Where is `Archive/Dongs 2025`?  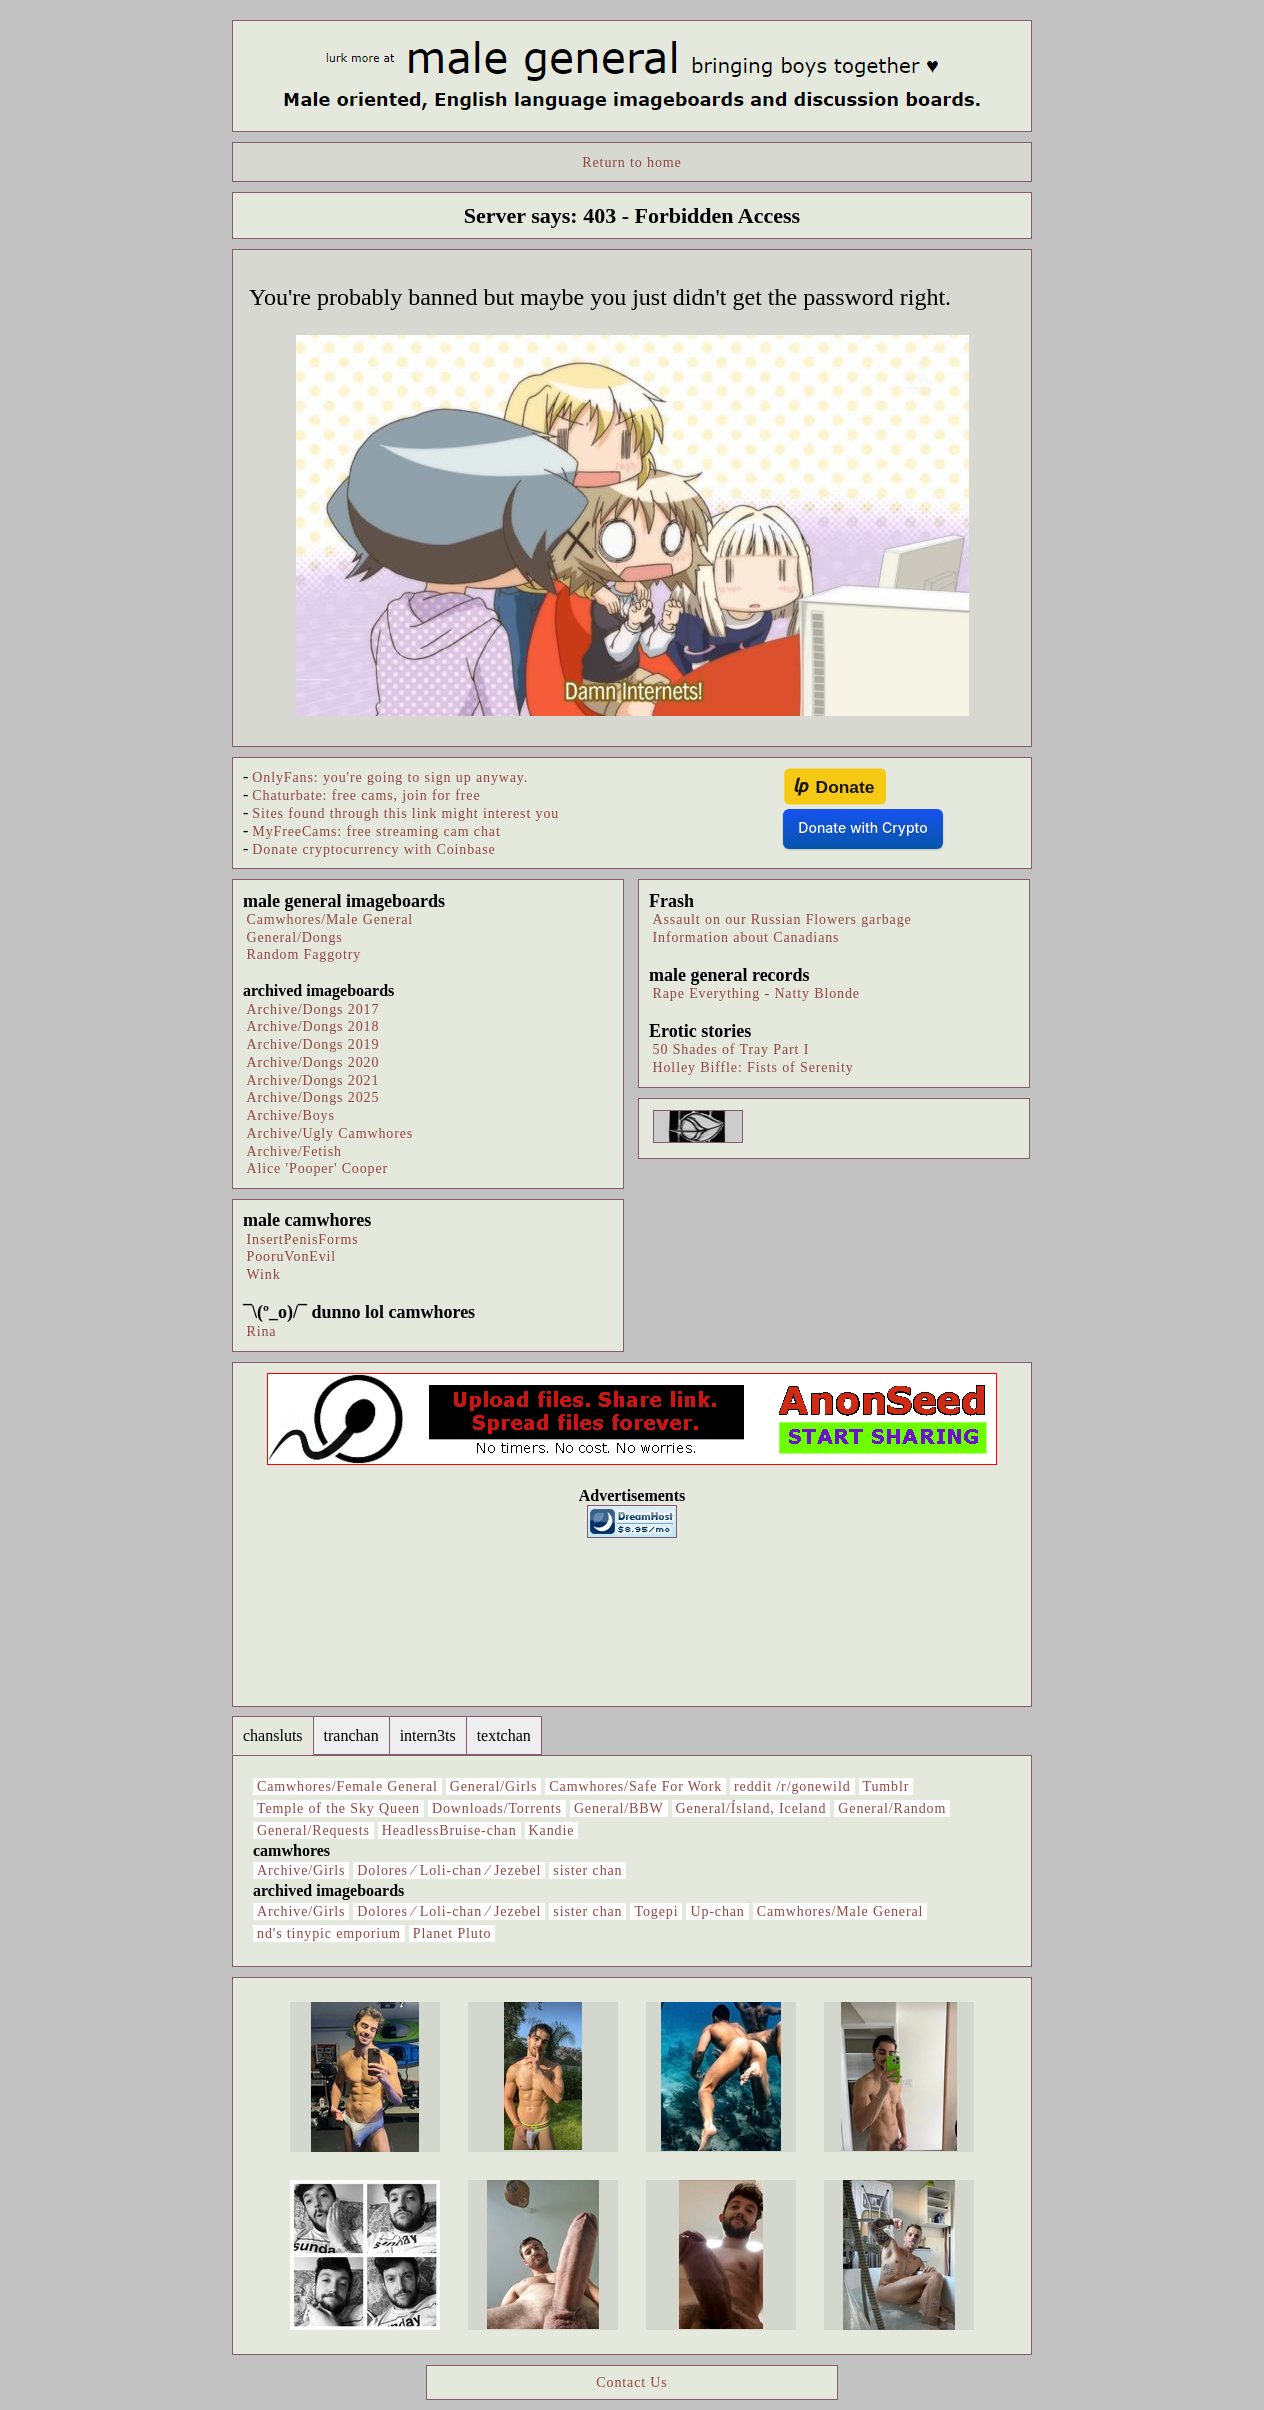 Archive/Dongs 2025 is located at coordinates (313, 1097).